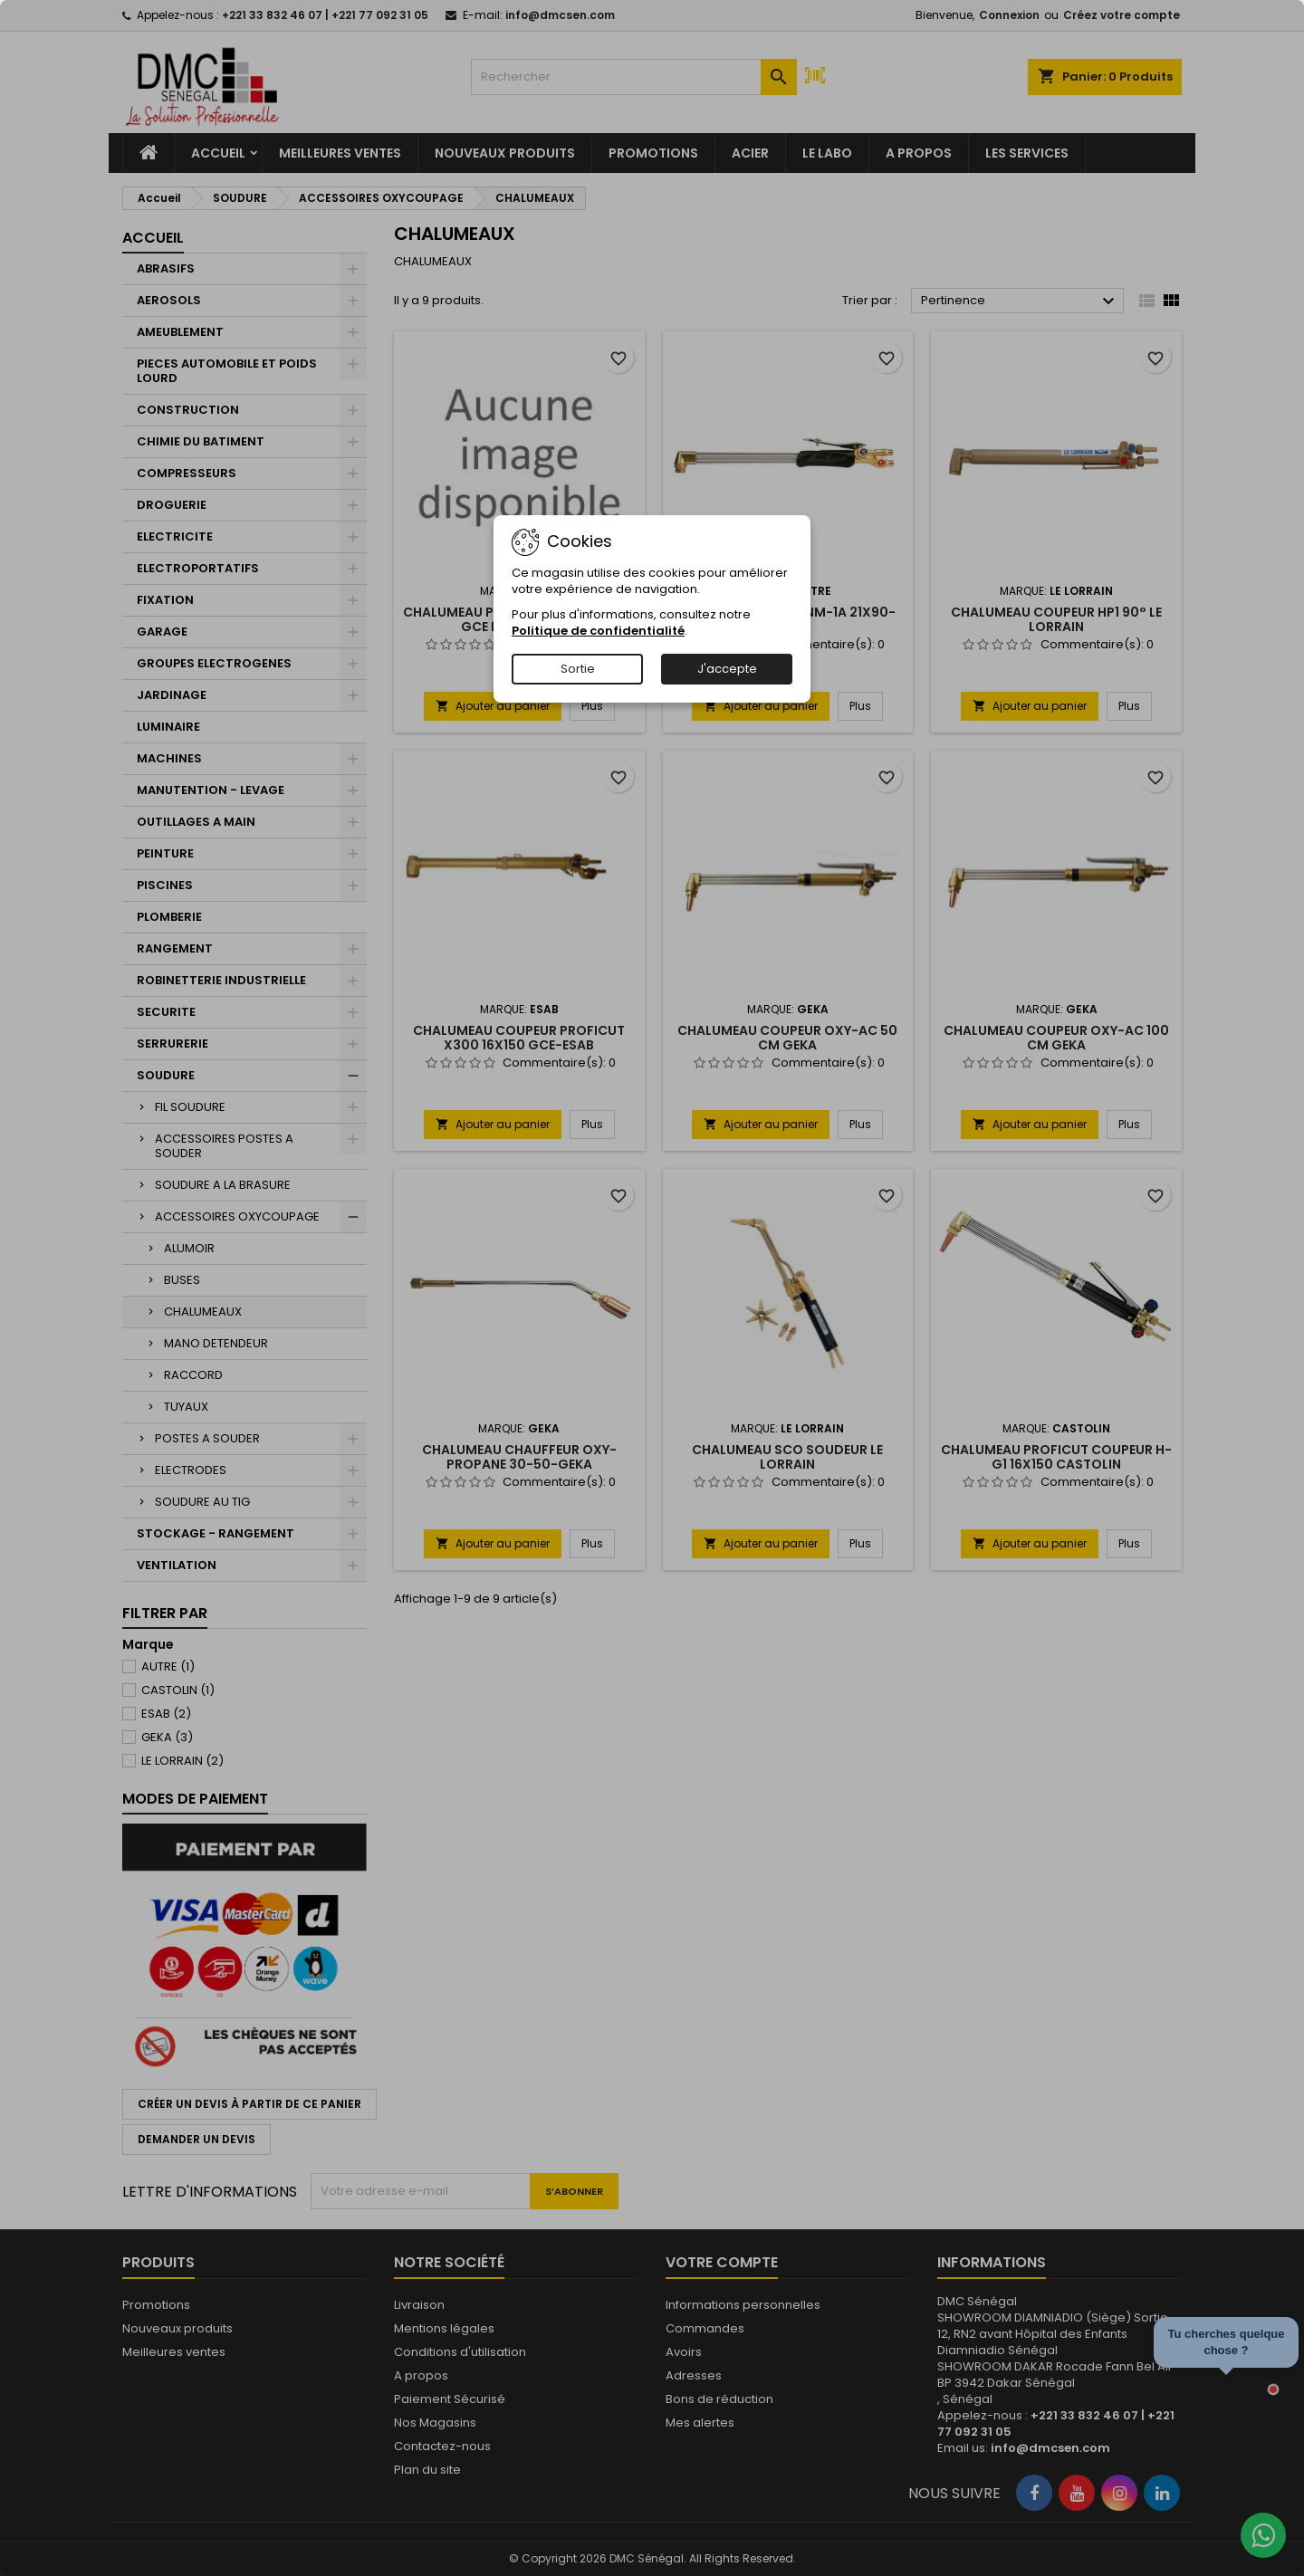  What do you see at coordinates (727, 668) in the screenshot?
I see `J'accepte` at bounding box center [727, 668].